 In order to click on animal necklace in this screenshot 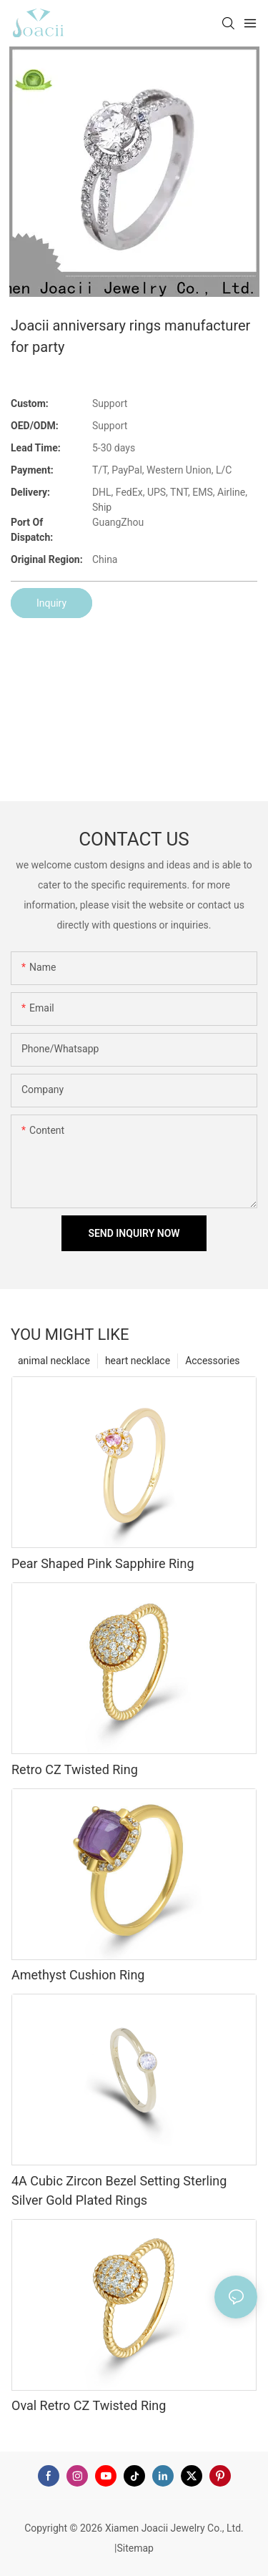, I will do `click(54, 1360)`.